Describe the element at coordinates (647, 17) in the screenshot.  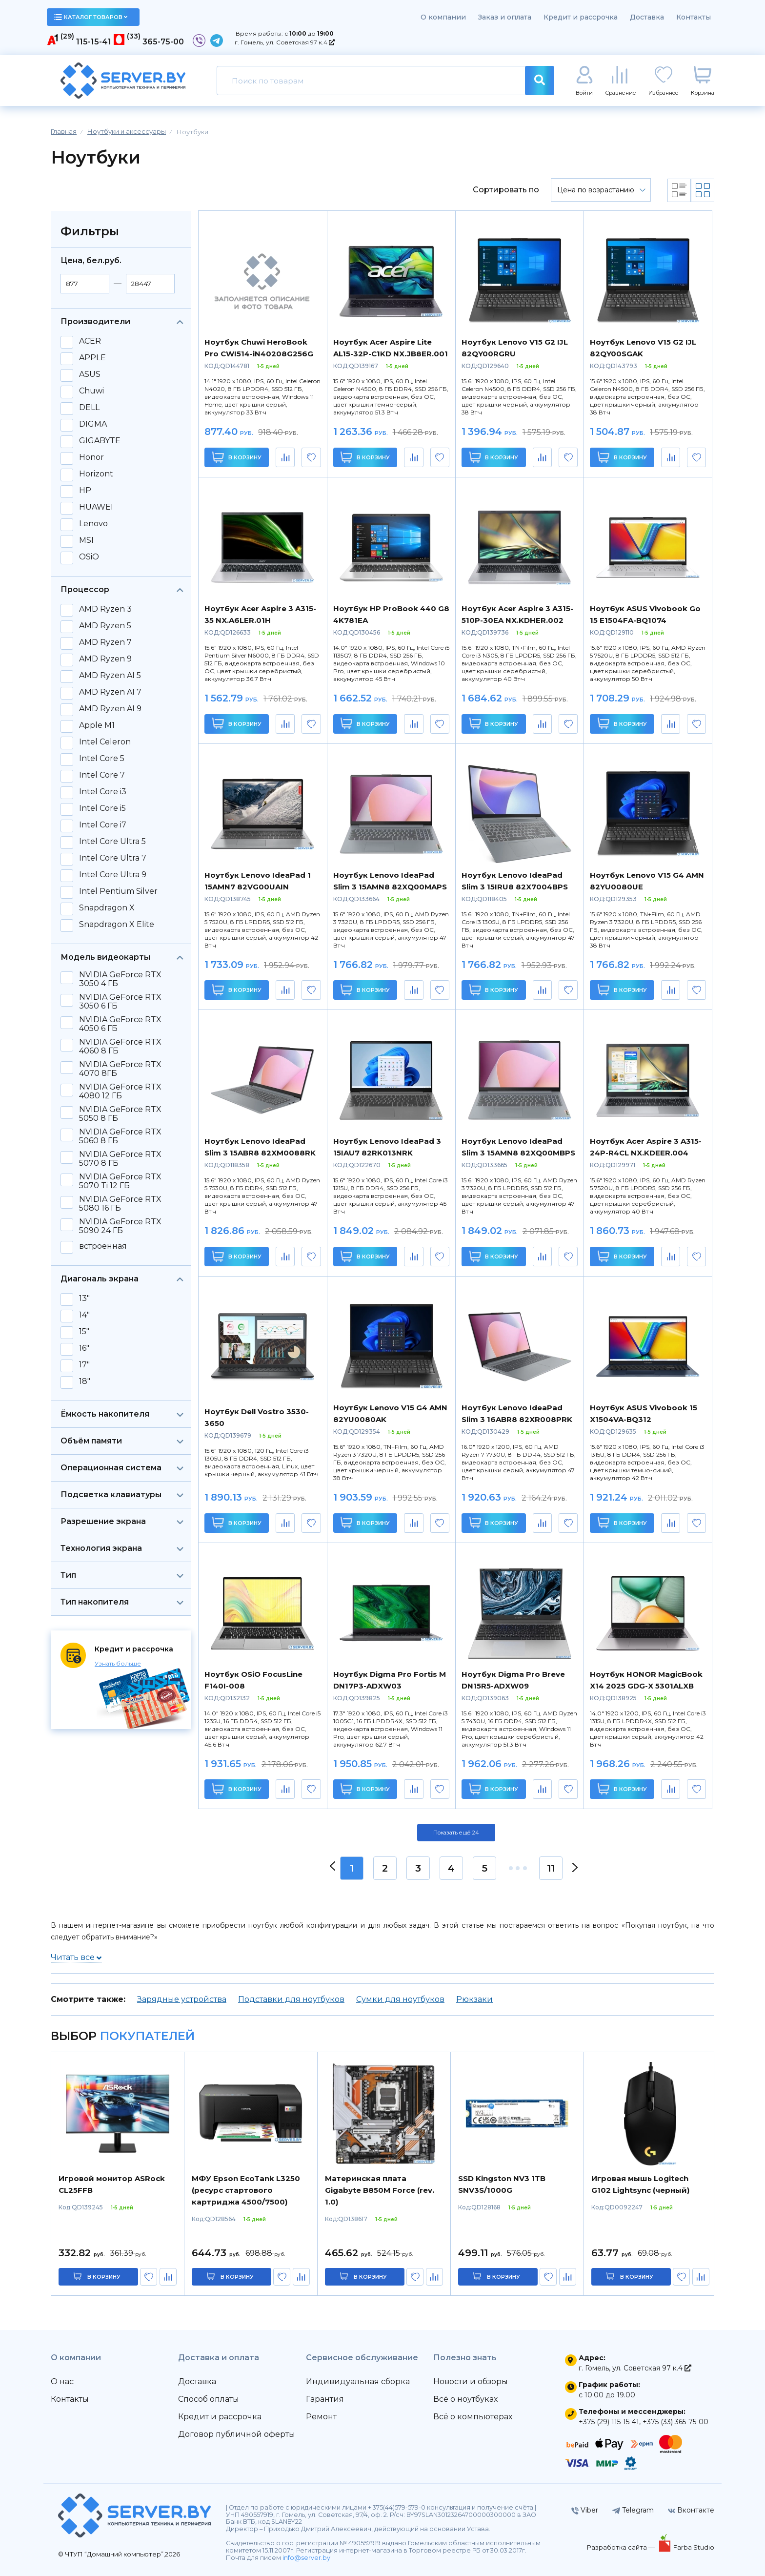
I see `Доставка` at that location.